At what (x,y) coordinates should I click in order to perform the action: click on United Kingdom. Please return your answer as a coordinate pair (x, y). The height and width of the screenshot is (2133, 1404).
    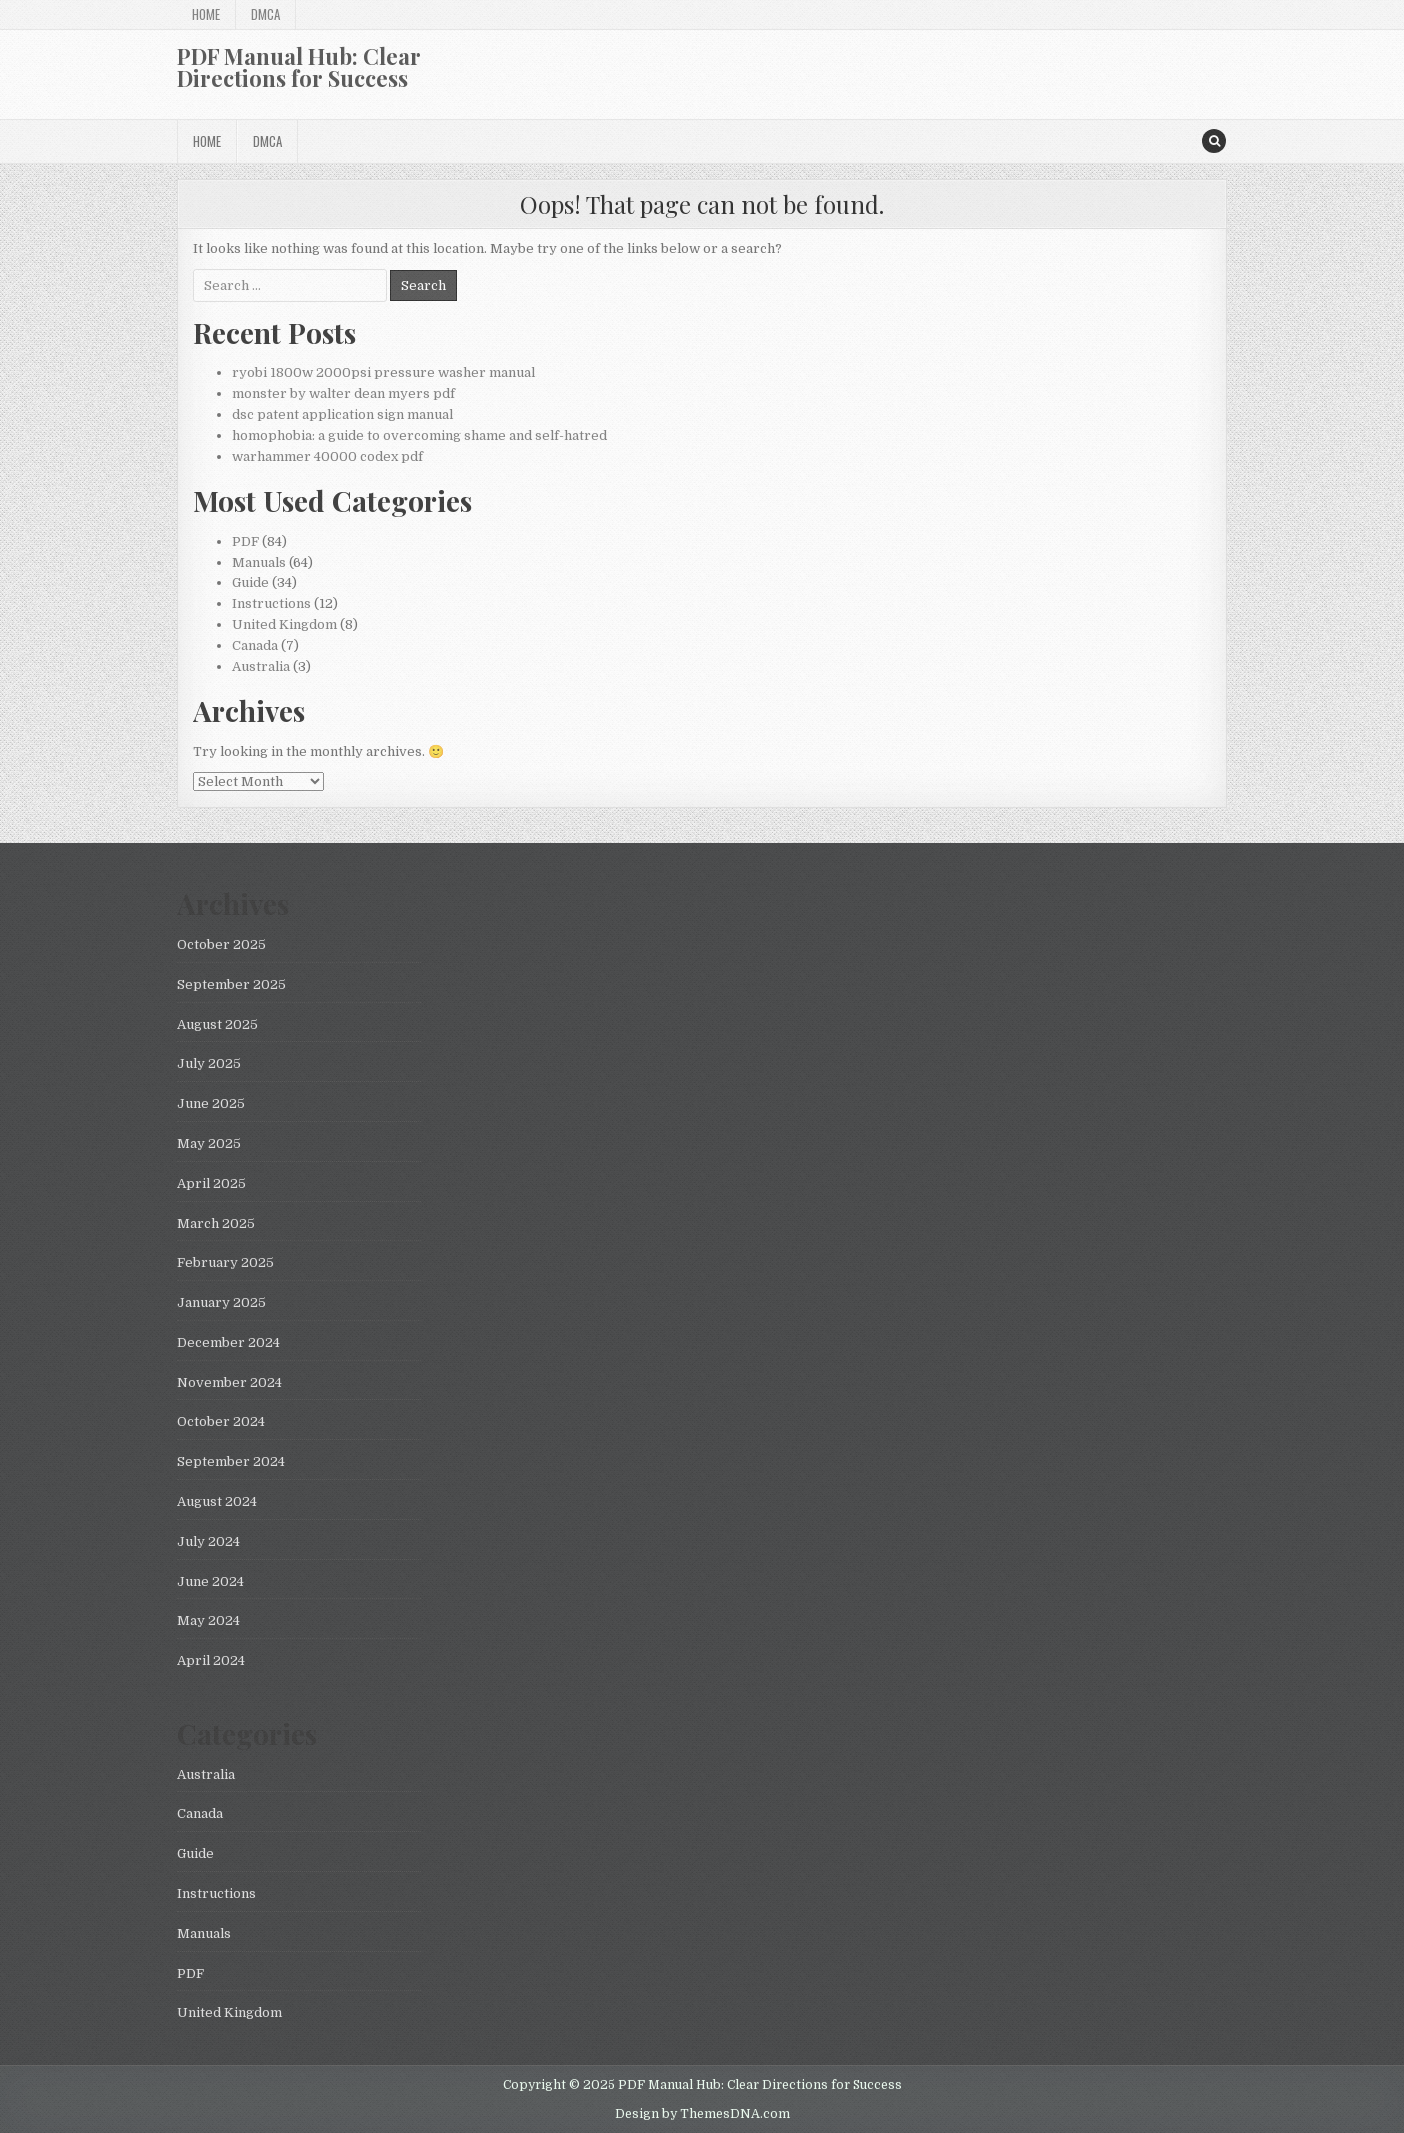
    Looking at the image, I should click on (284, 624).